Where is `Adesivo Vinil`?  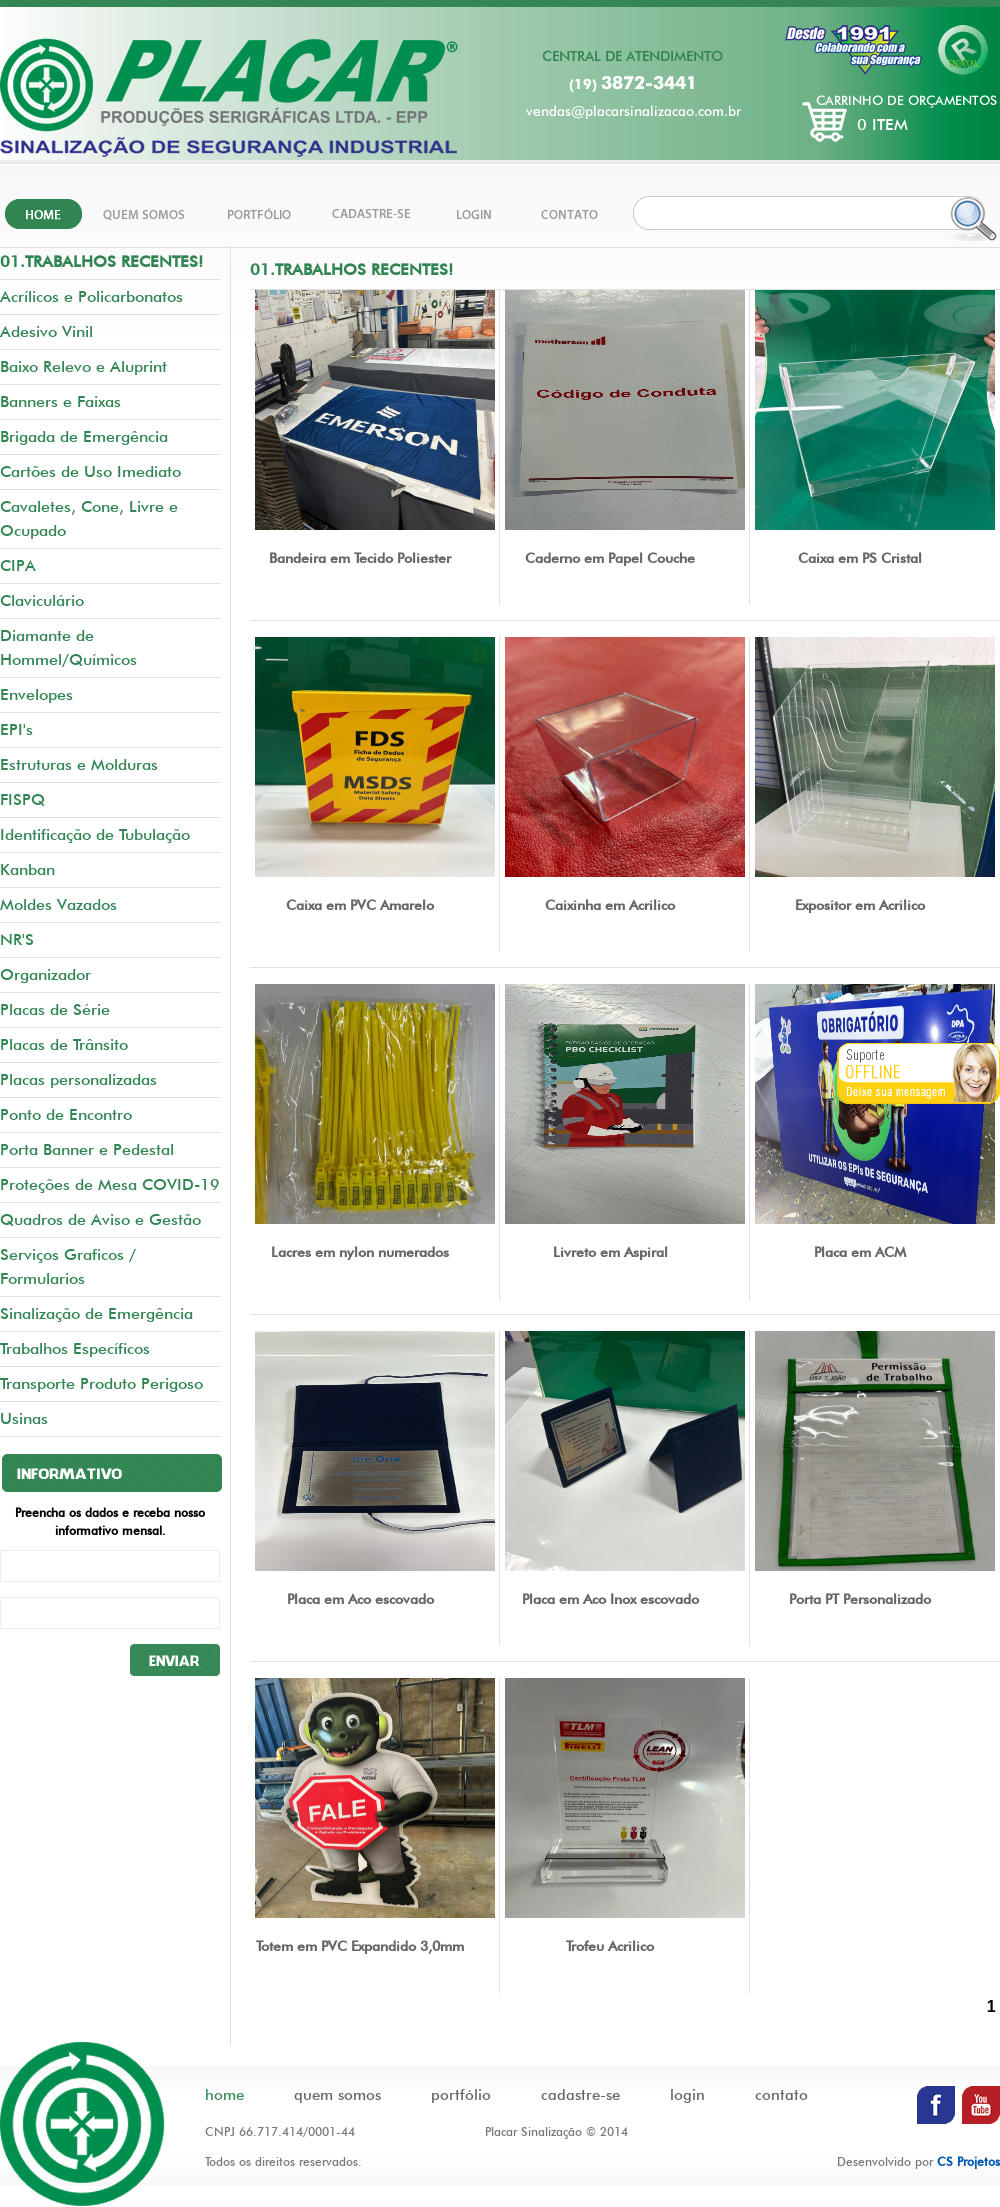 Adesivo Vinil is located at coordinates (46, 331).